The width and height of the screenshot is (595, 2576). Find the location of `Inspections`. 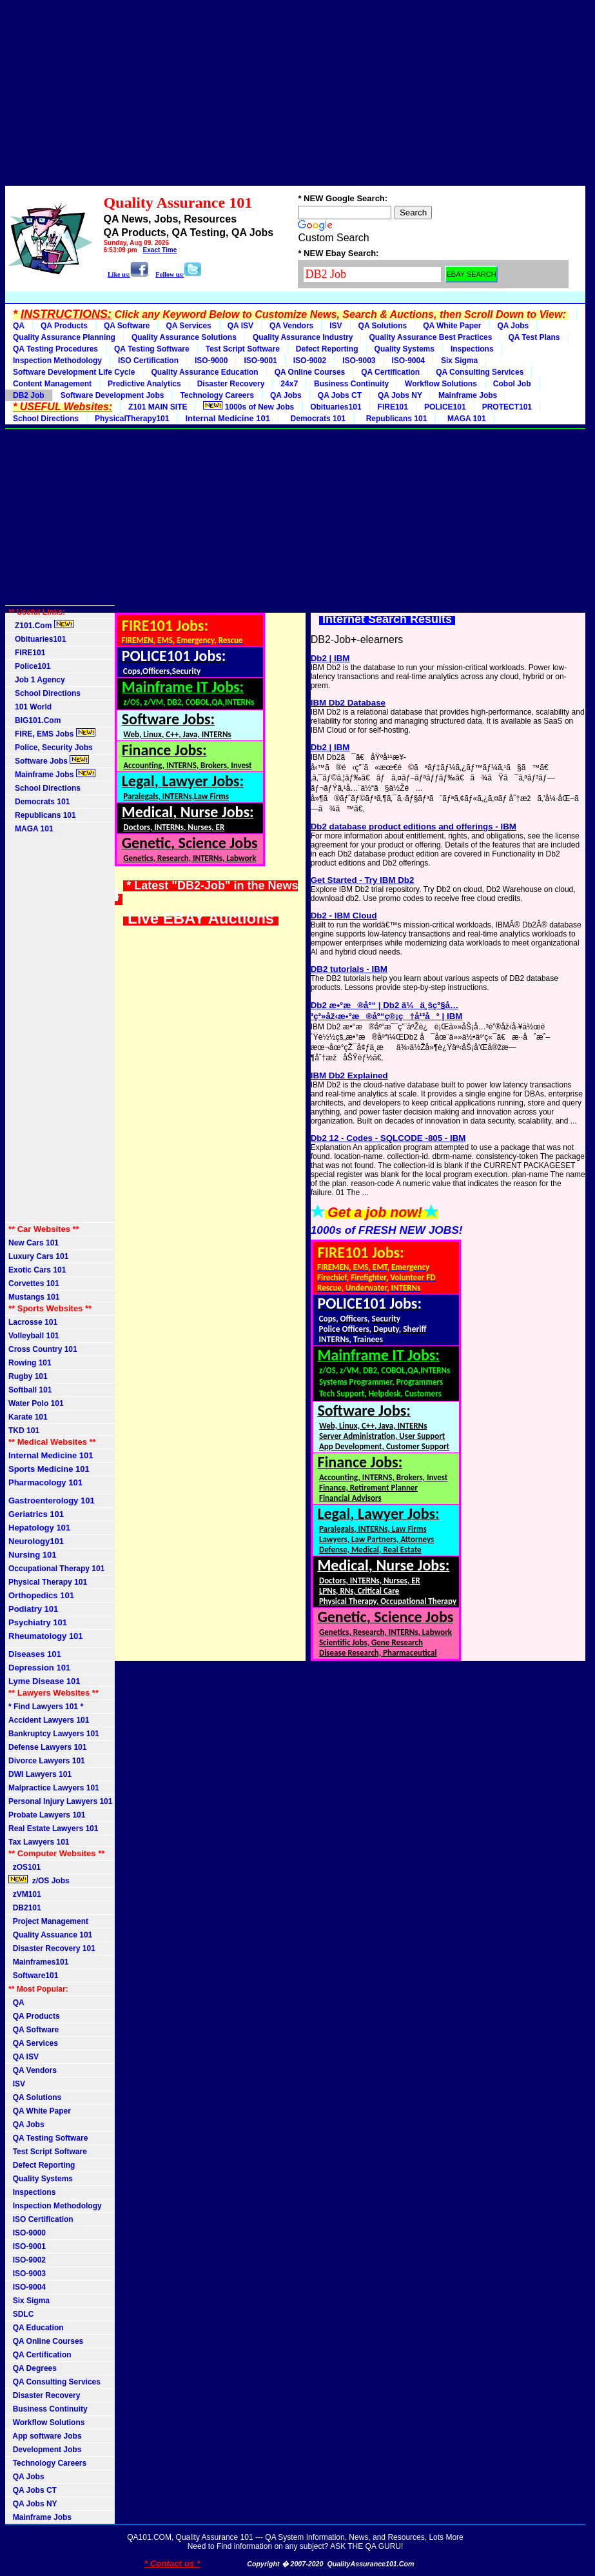

Inspections is located at coordinates (472, 348).